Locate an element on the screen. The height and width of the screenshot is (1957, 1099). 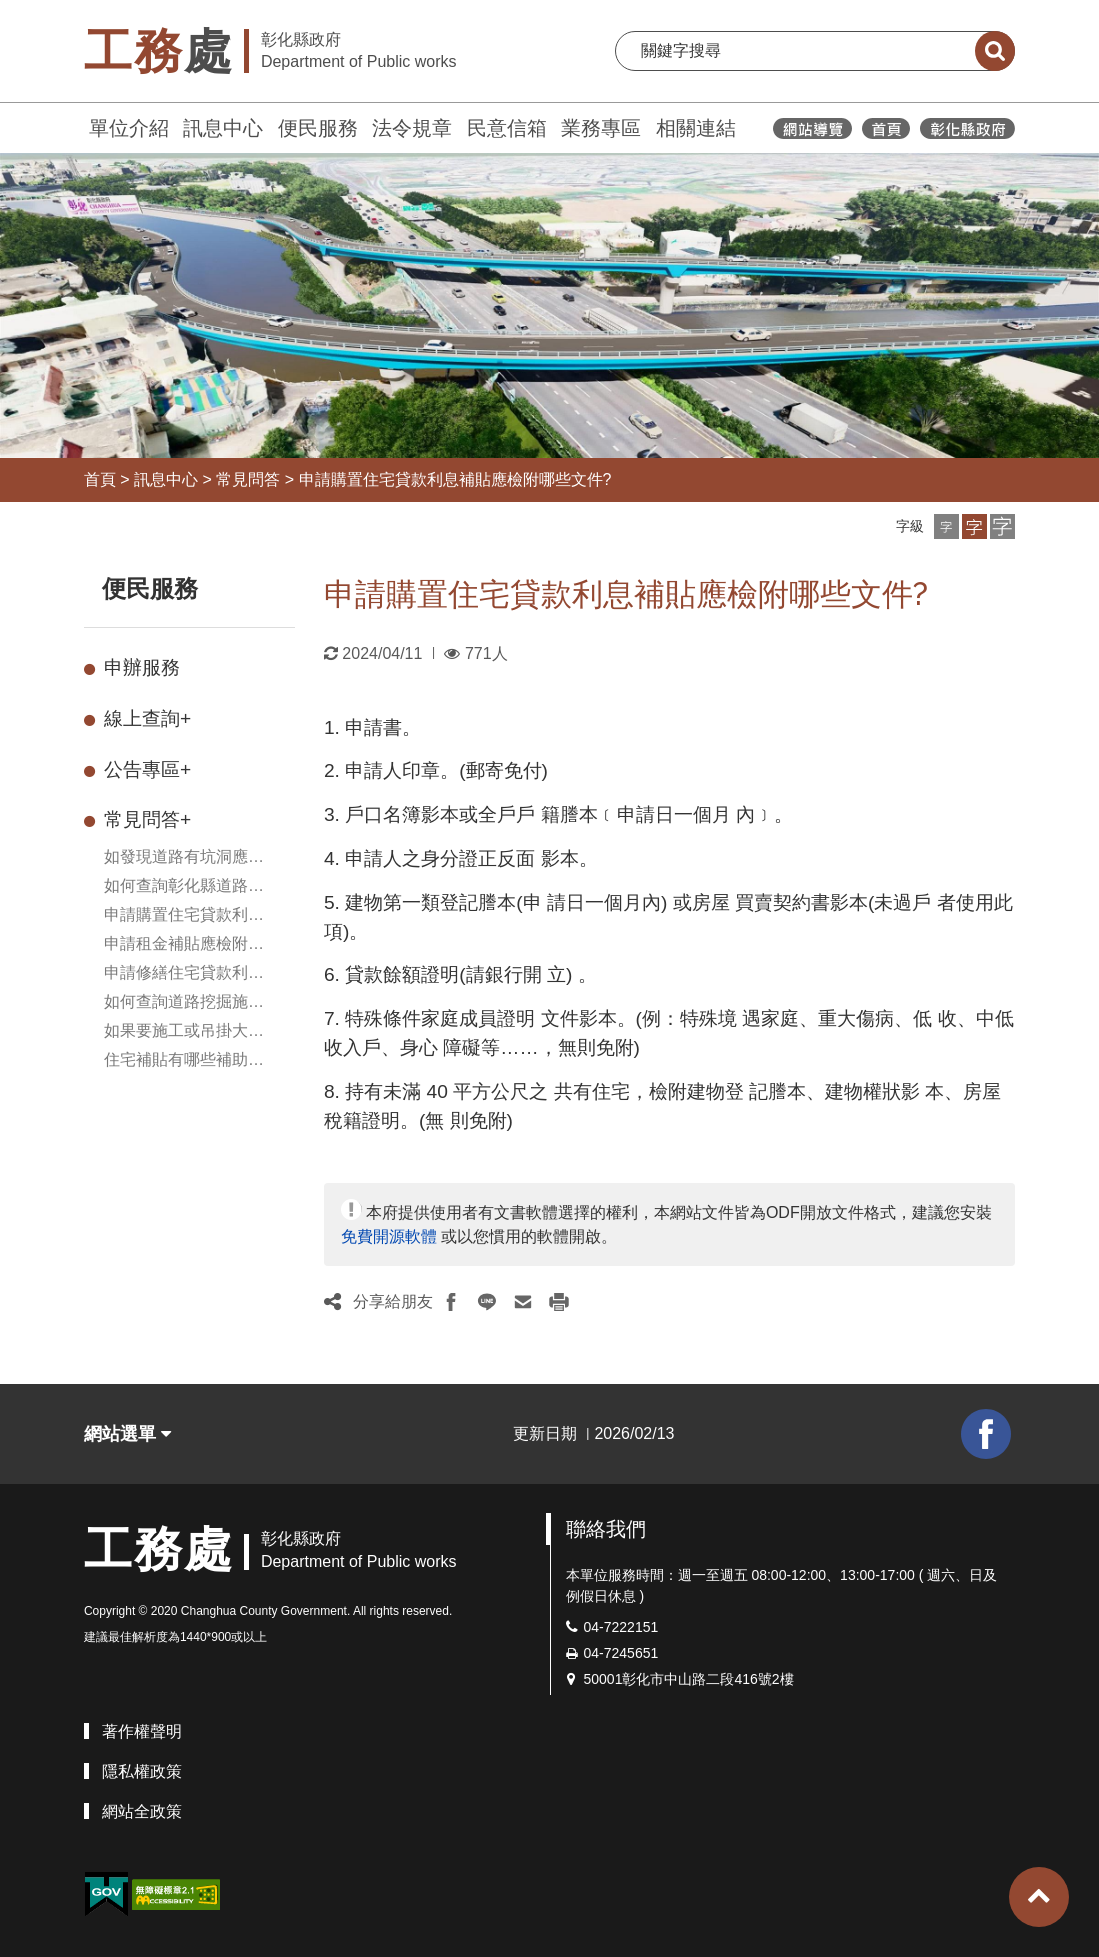
單位介紹 is located at coordinates (129, 128).